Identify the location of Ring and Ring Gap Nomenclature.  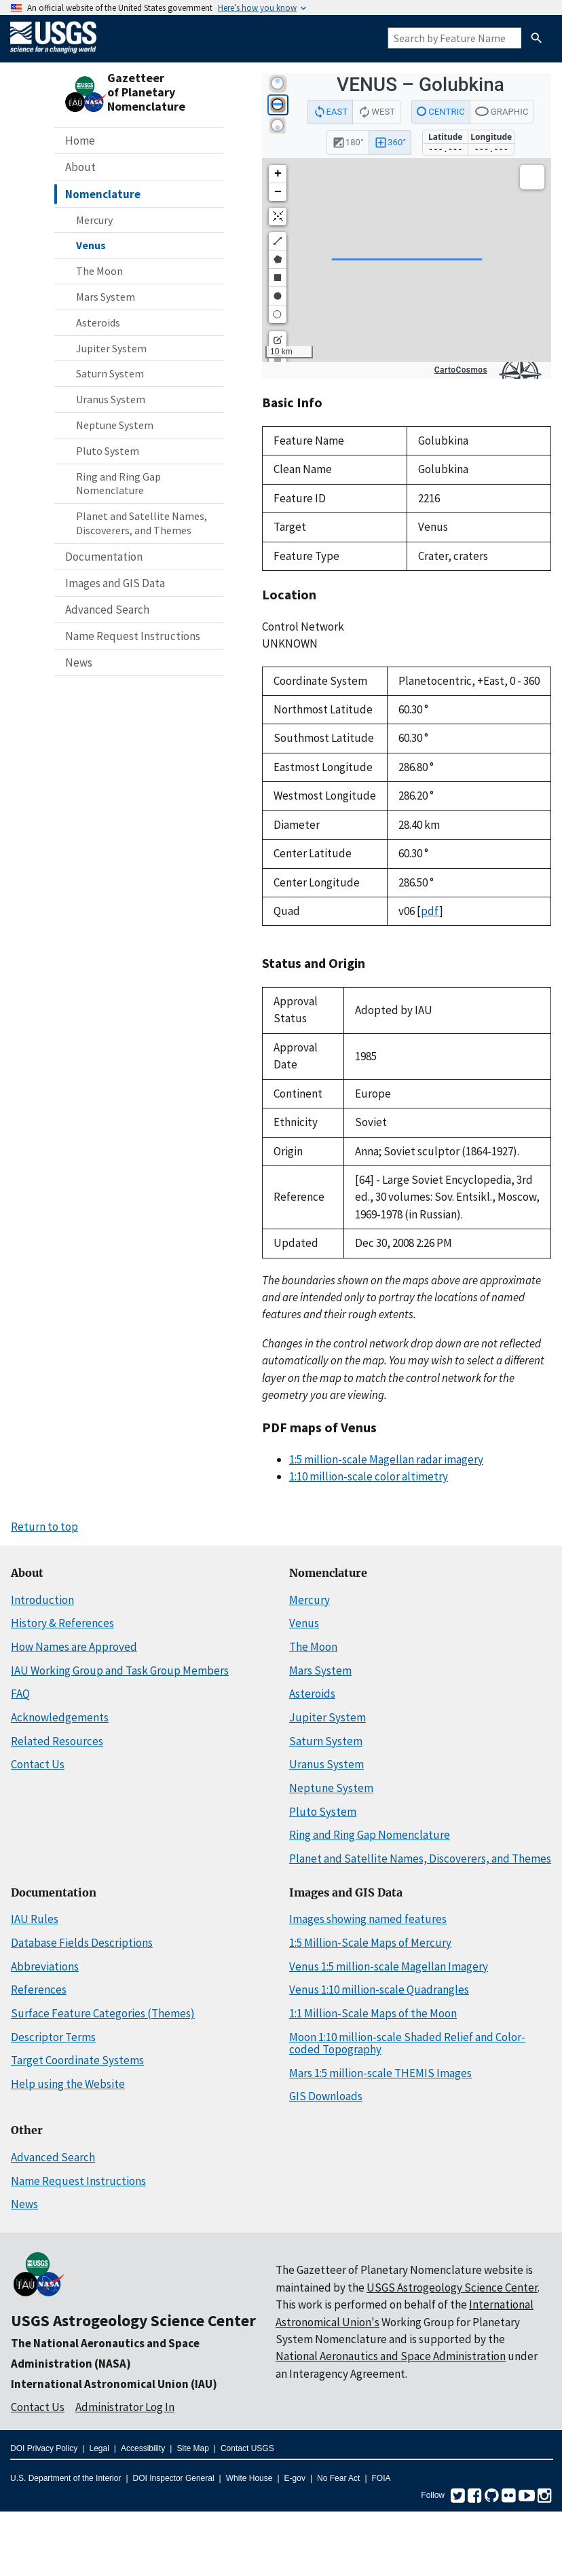
(118, 484).